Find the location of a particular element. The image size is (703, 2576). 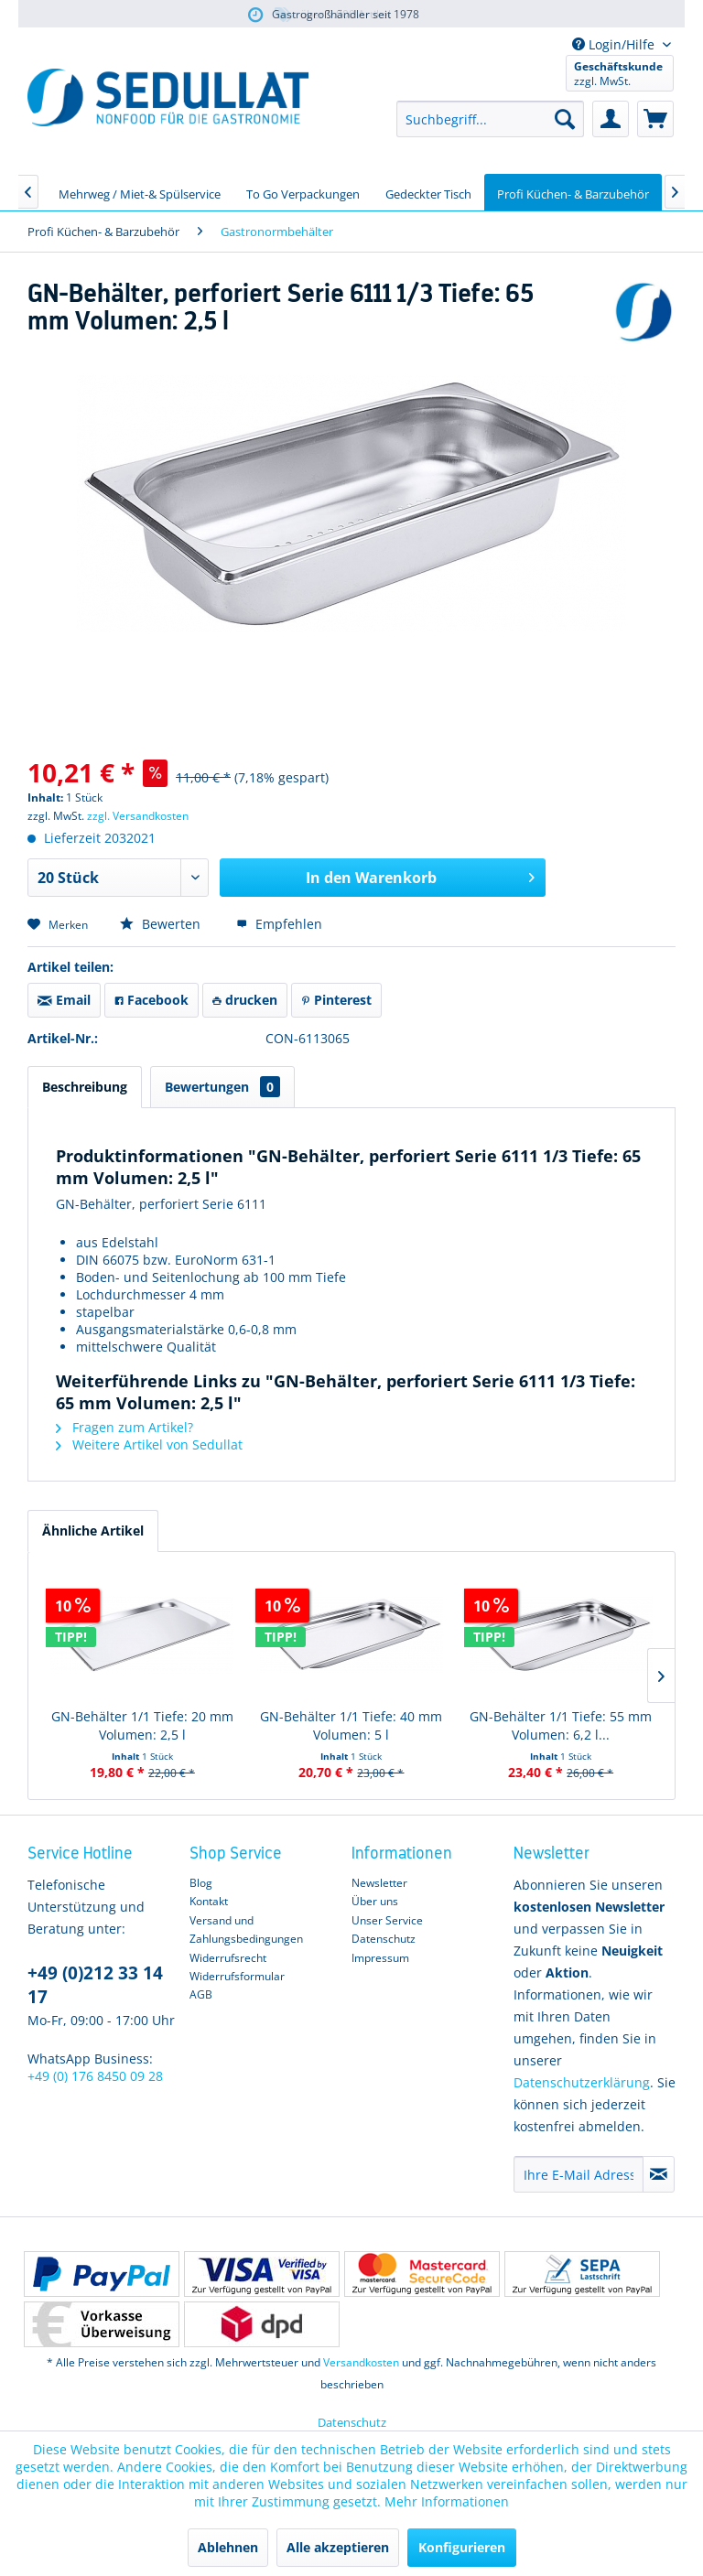

[menuitem] is located at coordinates (490, 119).